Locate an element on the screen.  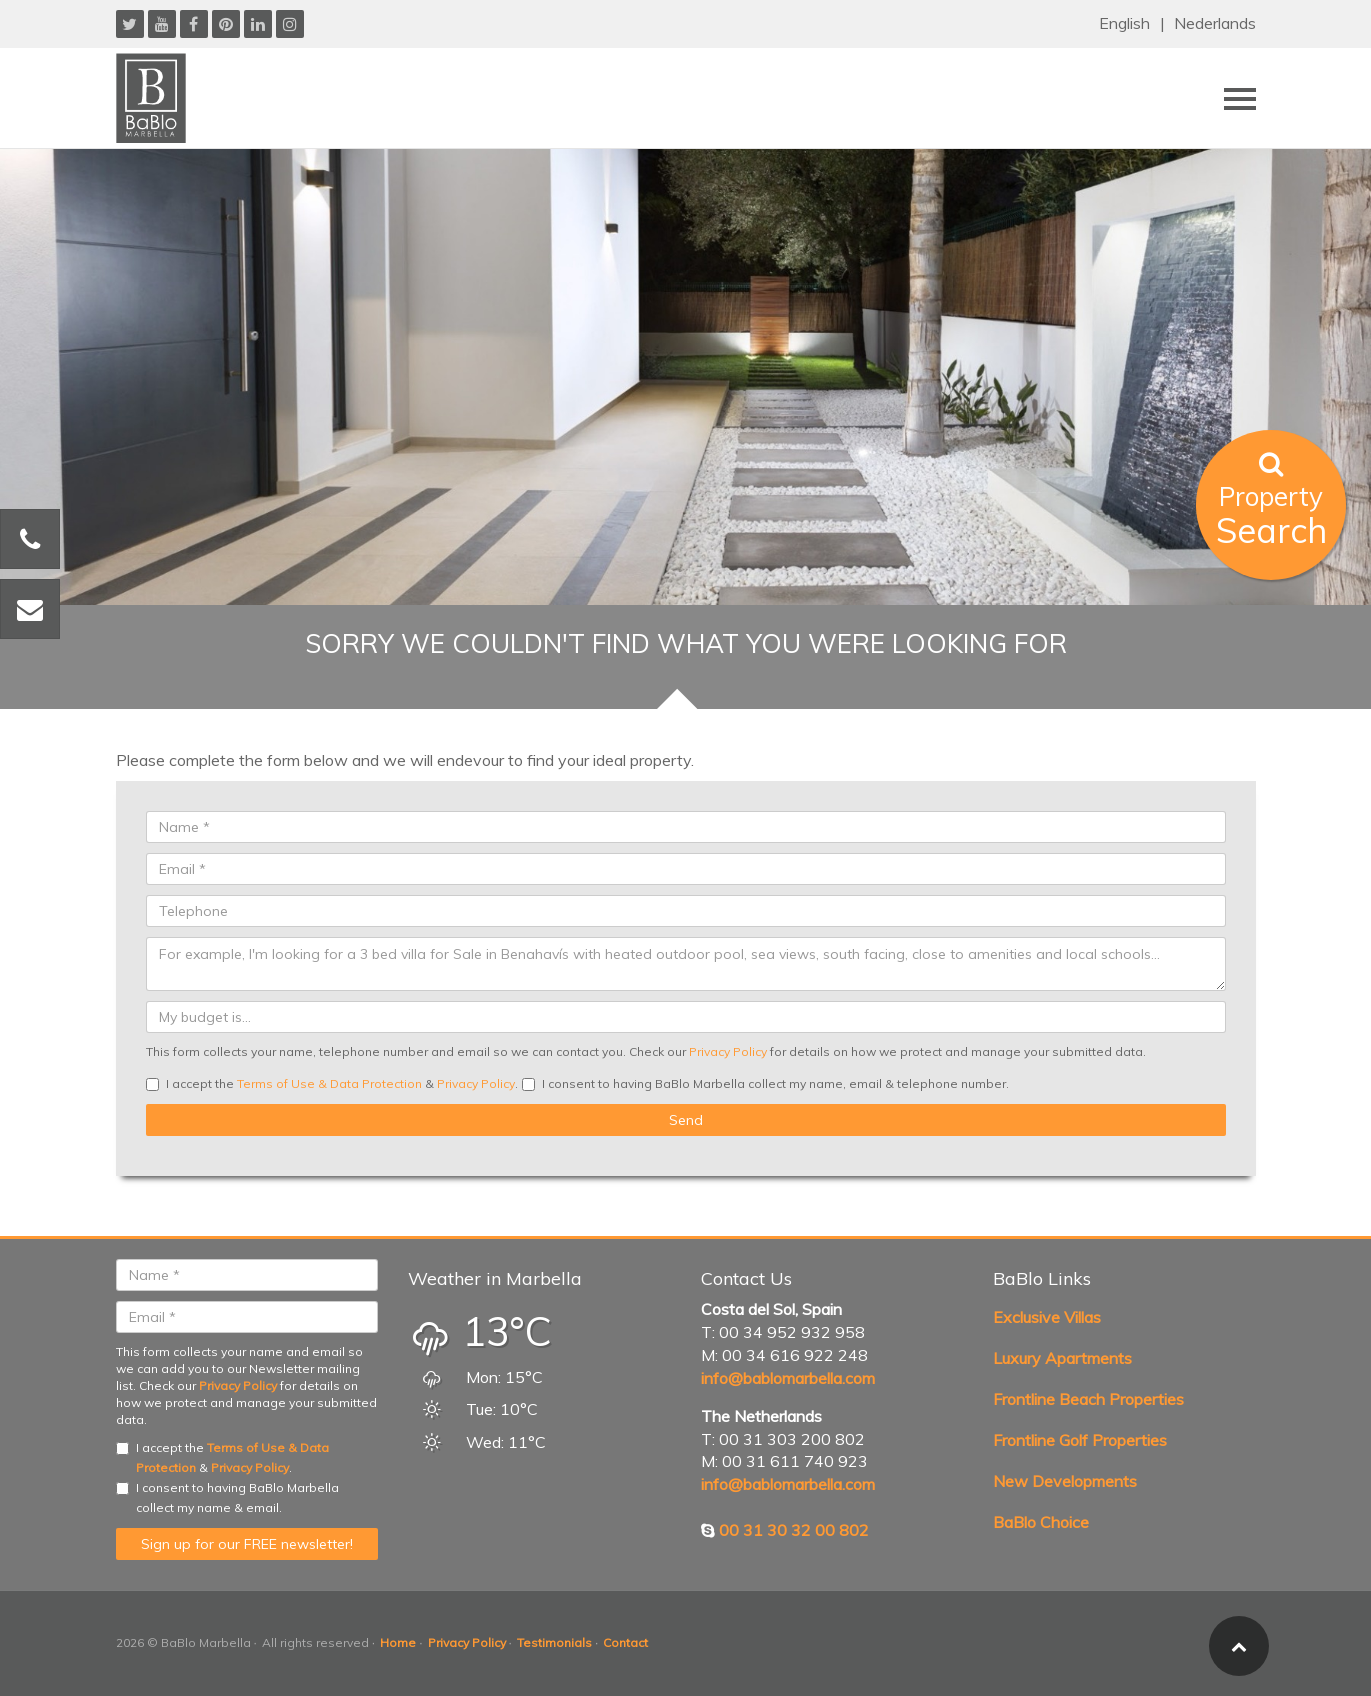
I consent to having BaBlo Marbella collect my name & email. is located at coordinates (227, 1497).